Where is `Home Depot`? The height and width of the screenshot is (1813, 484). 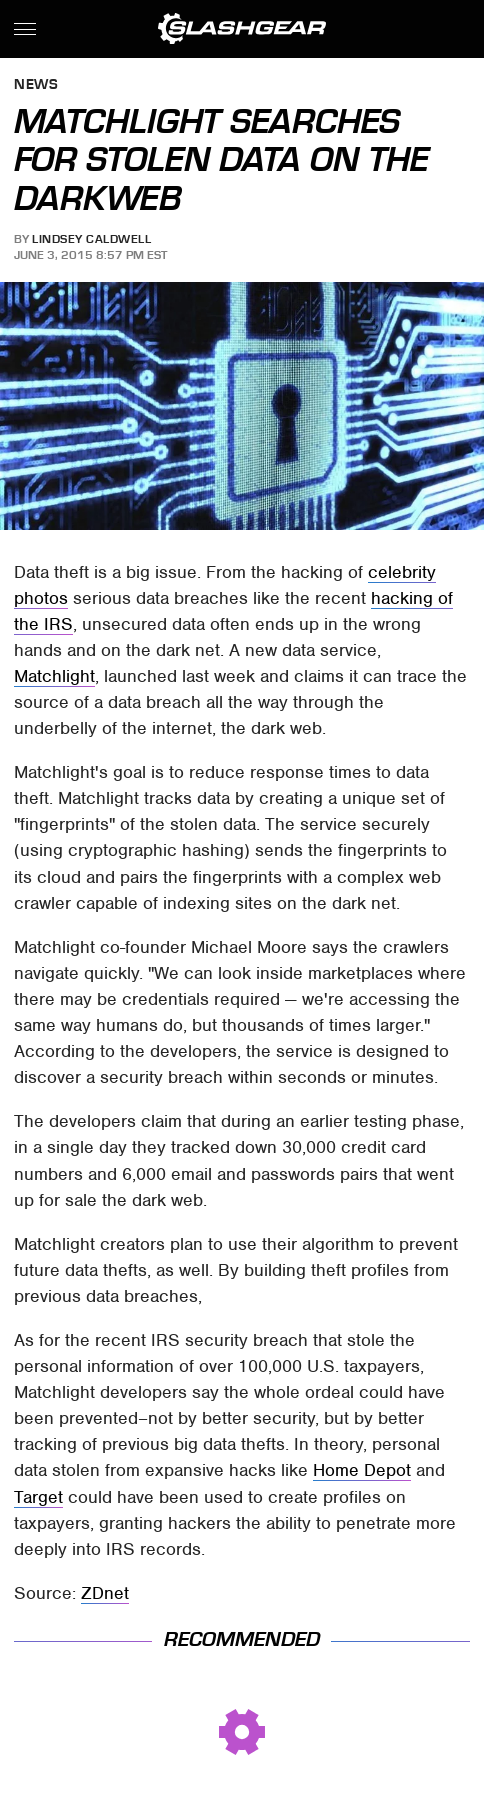
Home Depot is located at coordinates (362, 1470).